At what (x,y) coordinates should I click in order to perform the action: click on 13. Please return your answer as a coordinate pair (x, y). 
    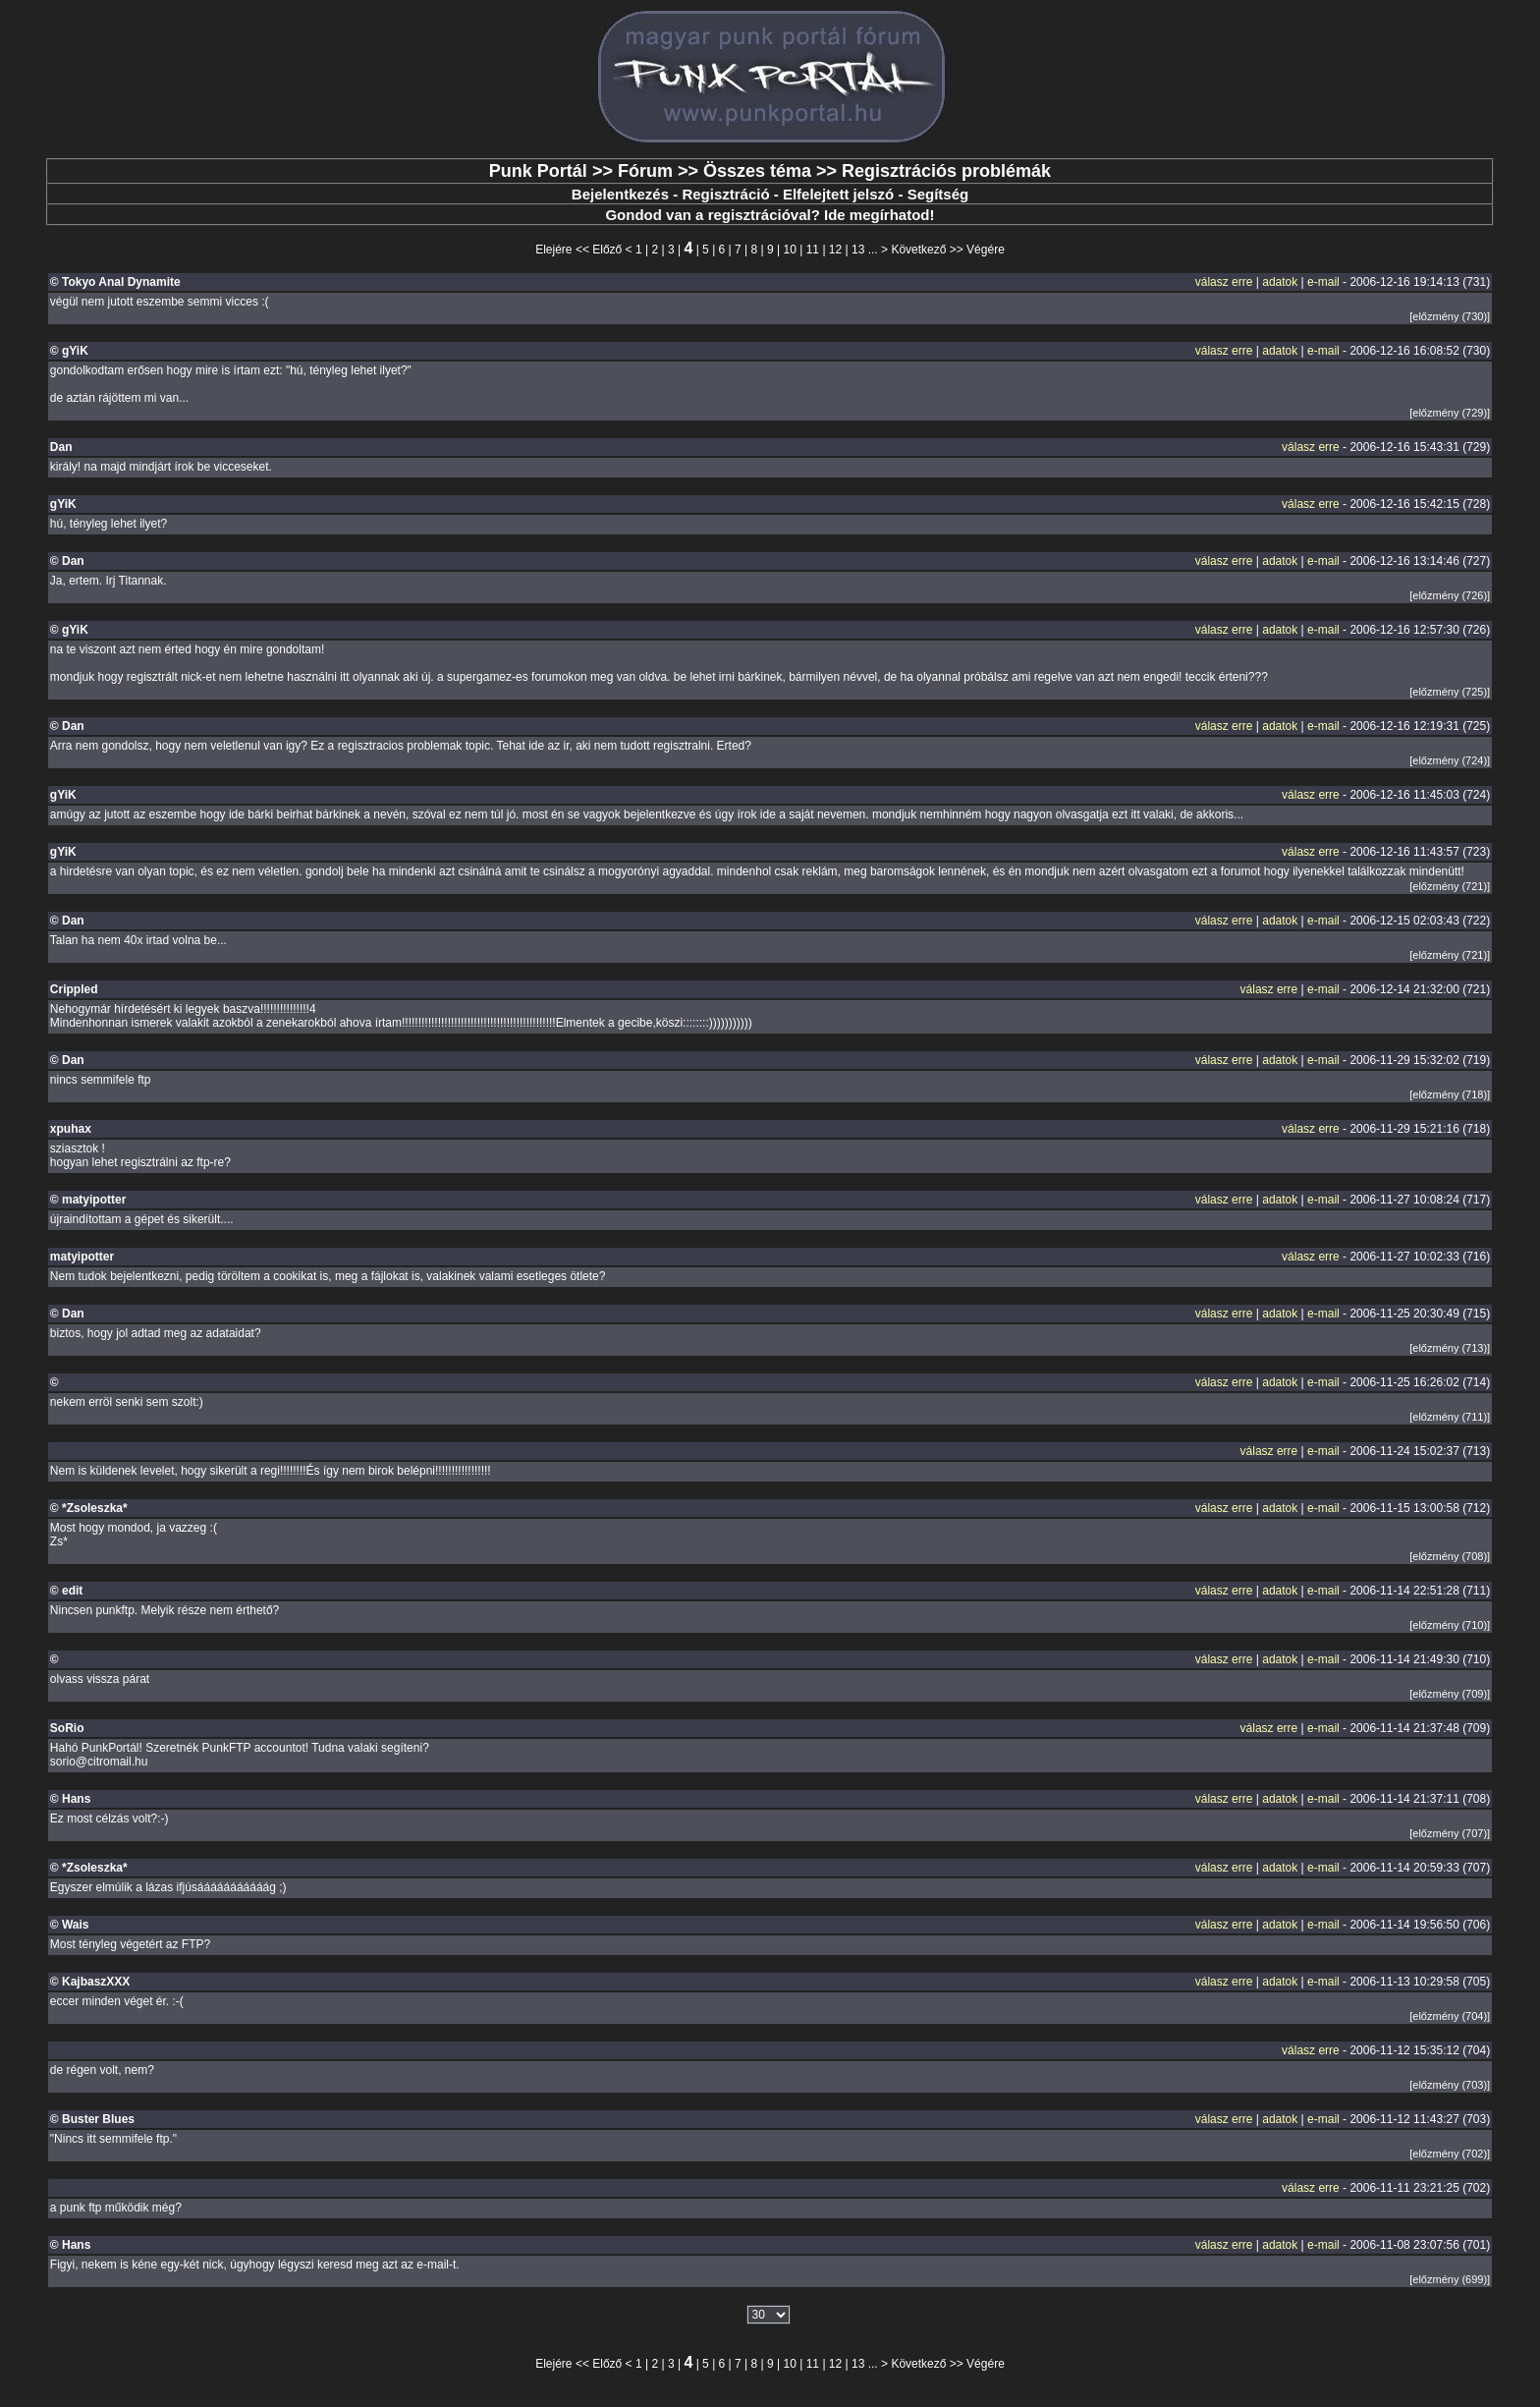
    Looking at the image, I should click on (858, 249).